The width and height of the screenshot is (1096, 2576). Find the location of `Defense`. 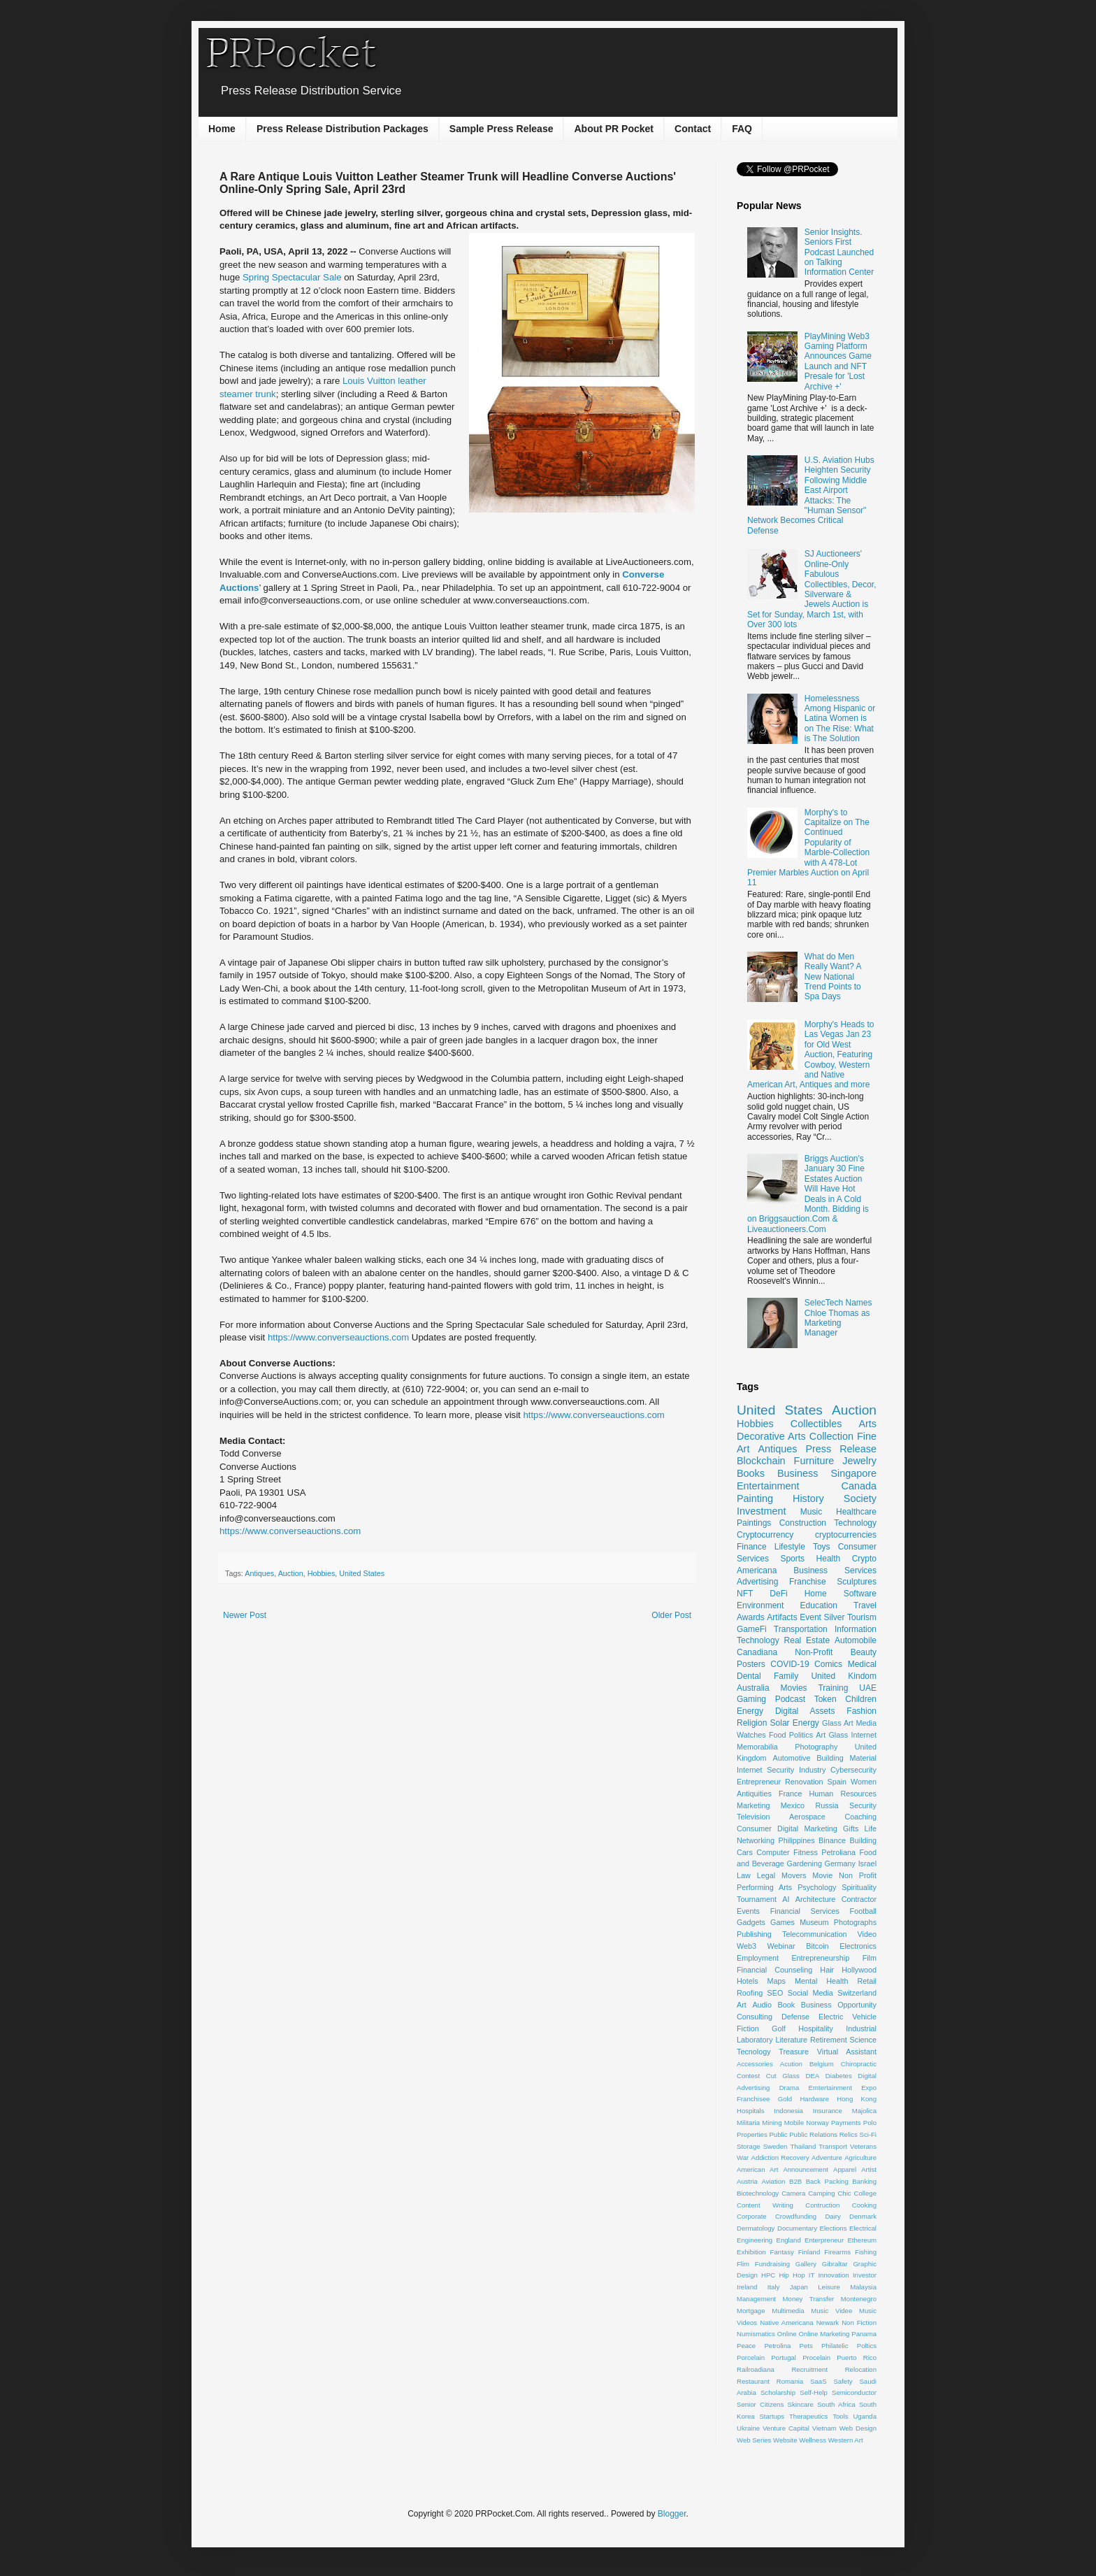

Defense is located at coordinates (795, 2016).